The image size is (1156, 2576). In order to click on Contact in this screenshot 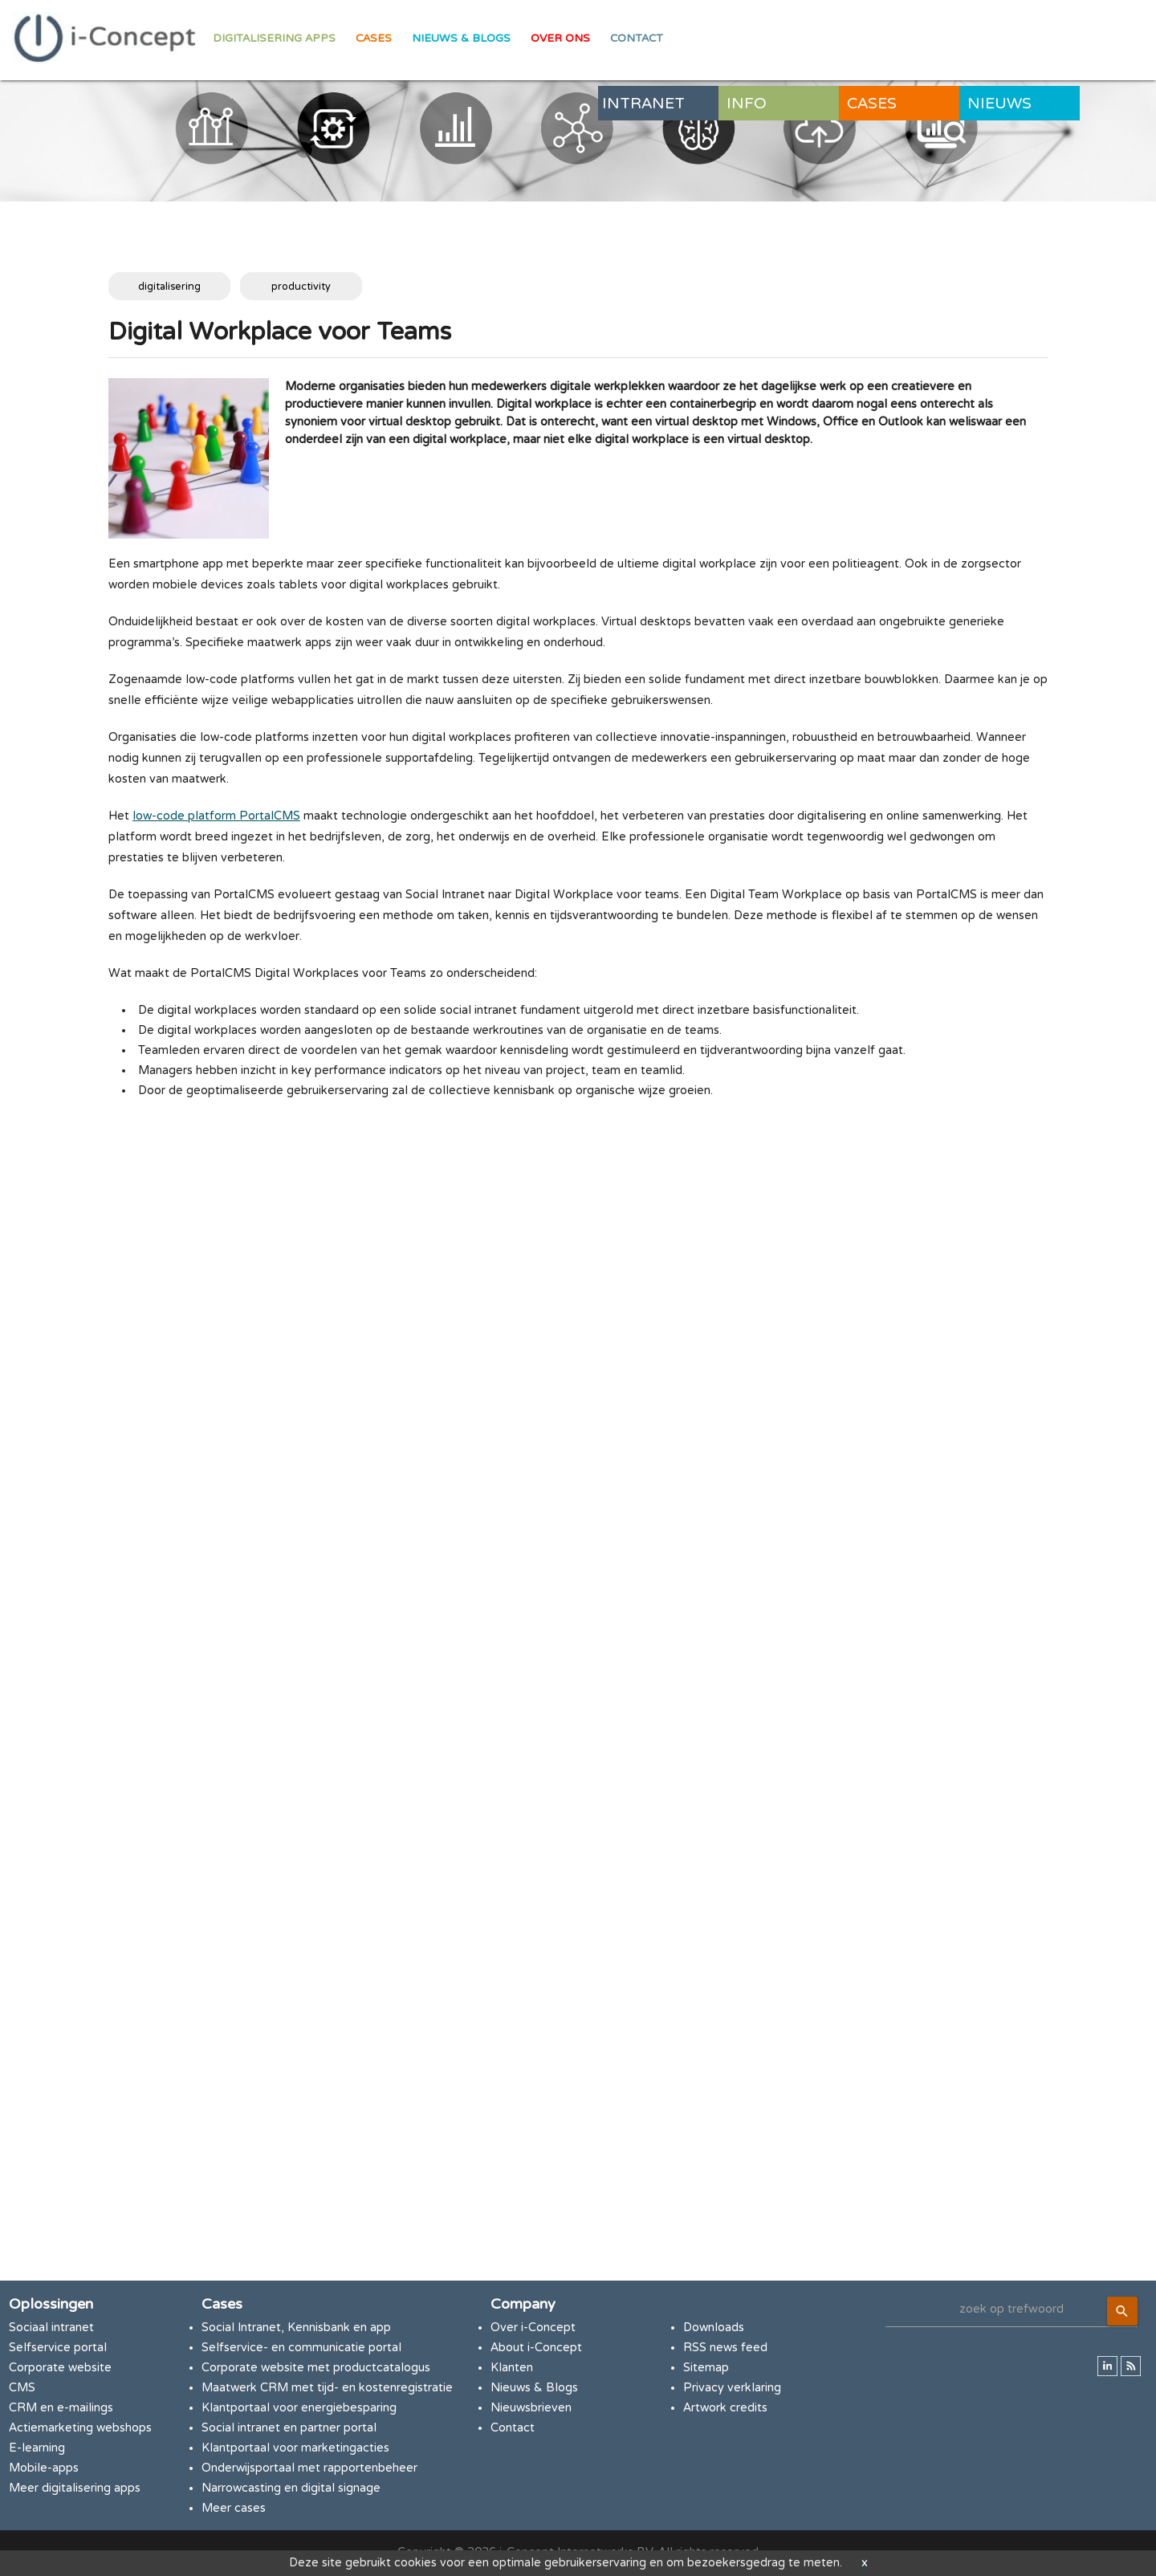, I will do `click(636, 38)`.